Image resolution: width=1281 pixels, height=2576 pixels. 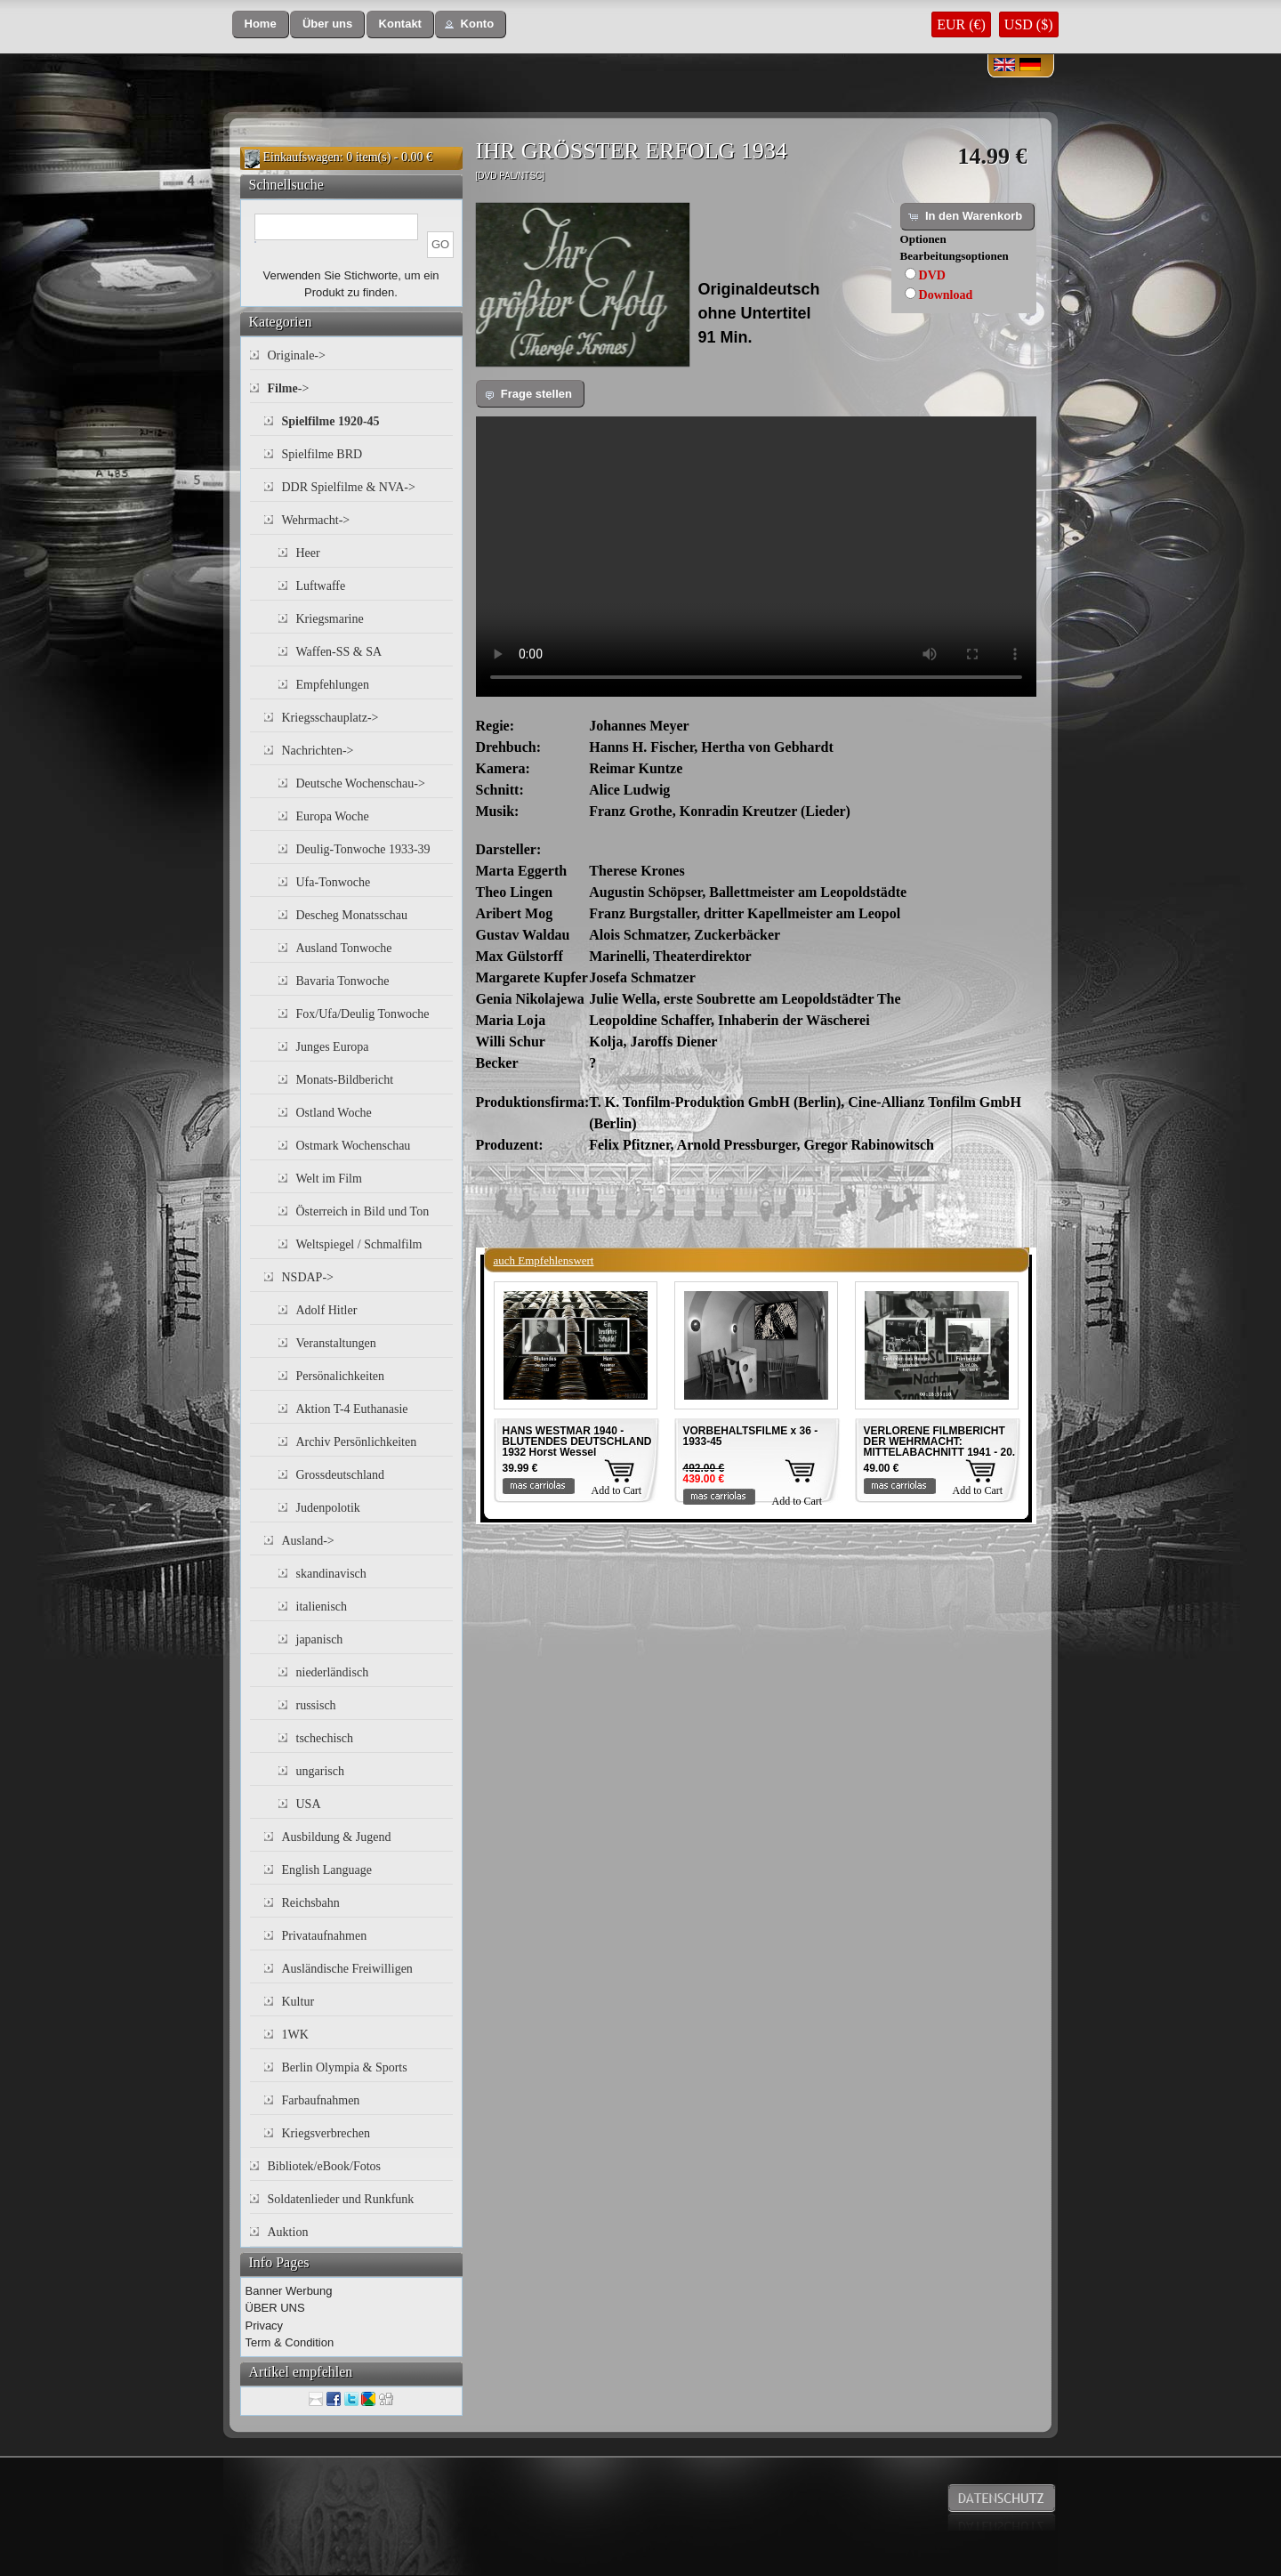 What do you see at coordinates (577, 1441) in the screenshot?
I see `HANS WESTMAR 1940 - BLUTENDES DEUTSCHLAND 1932 Horst Wessel` at bounding box center [577, 1441].